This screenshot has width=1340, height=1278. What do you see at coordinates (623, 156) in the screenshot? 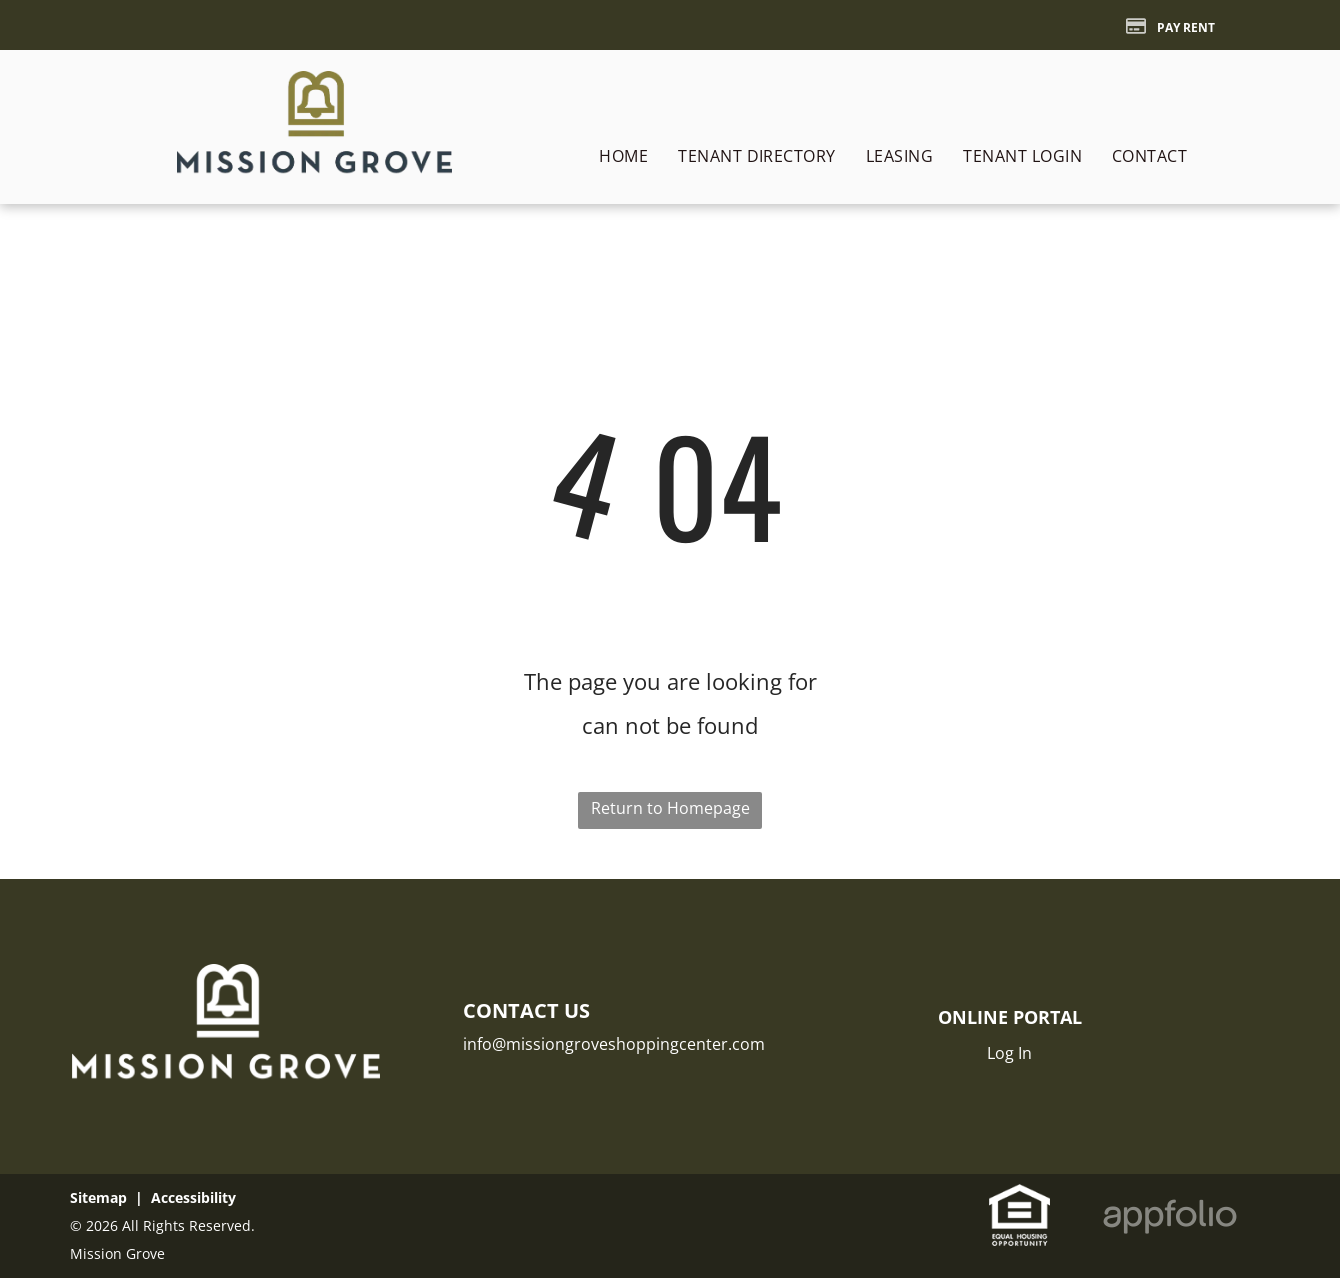
I see `[menuitem]` at bounding box center [623, 156].